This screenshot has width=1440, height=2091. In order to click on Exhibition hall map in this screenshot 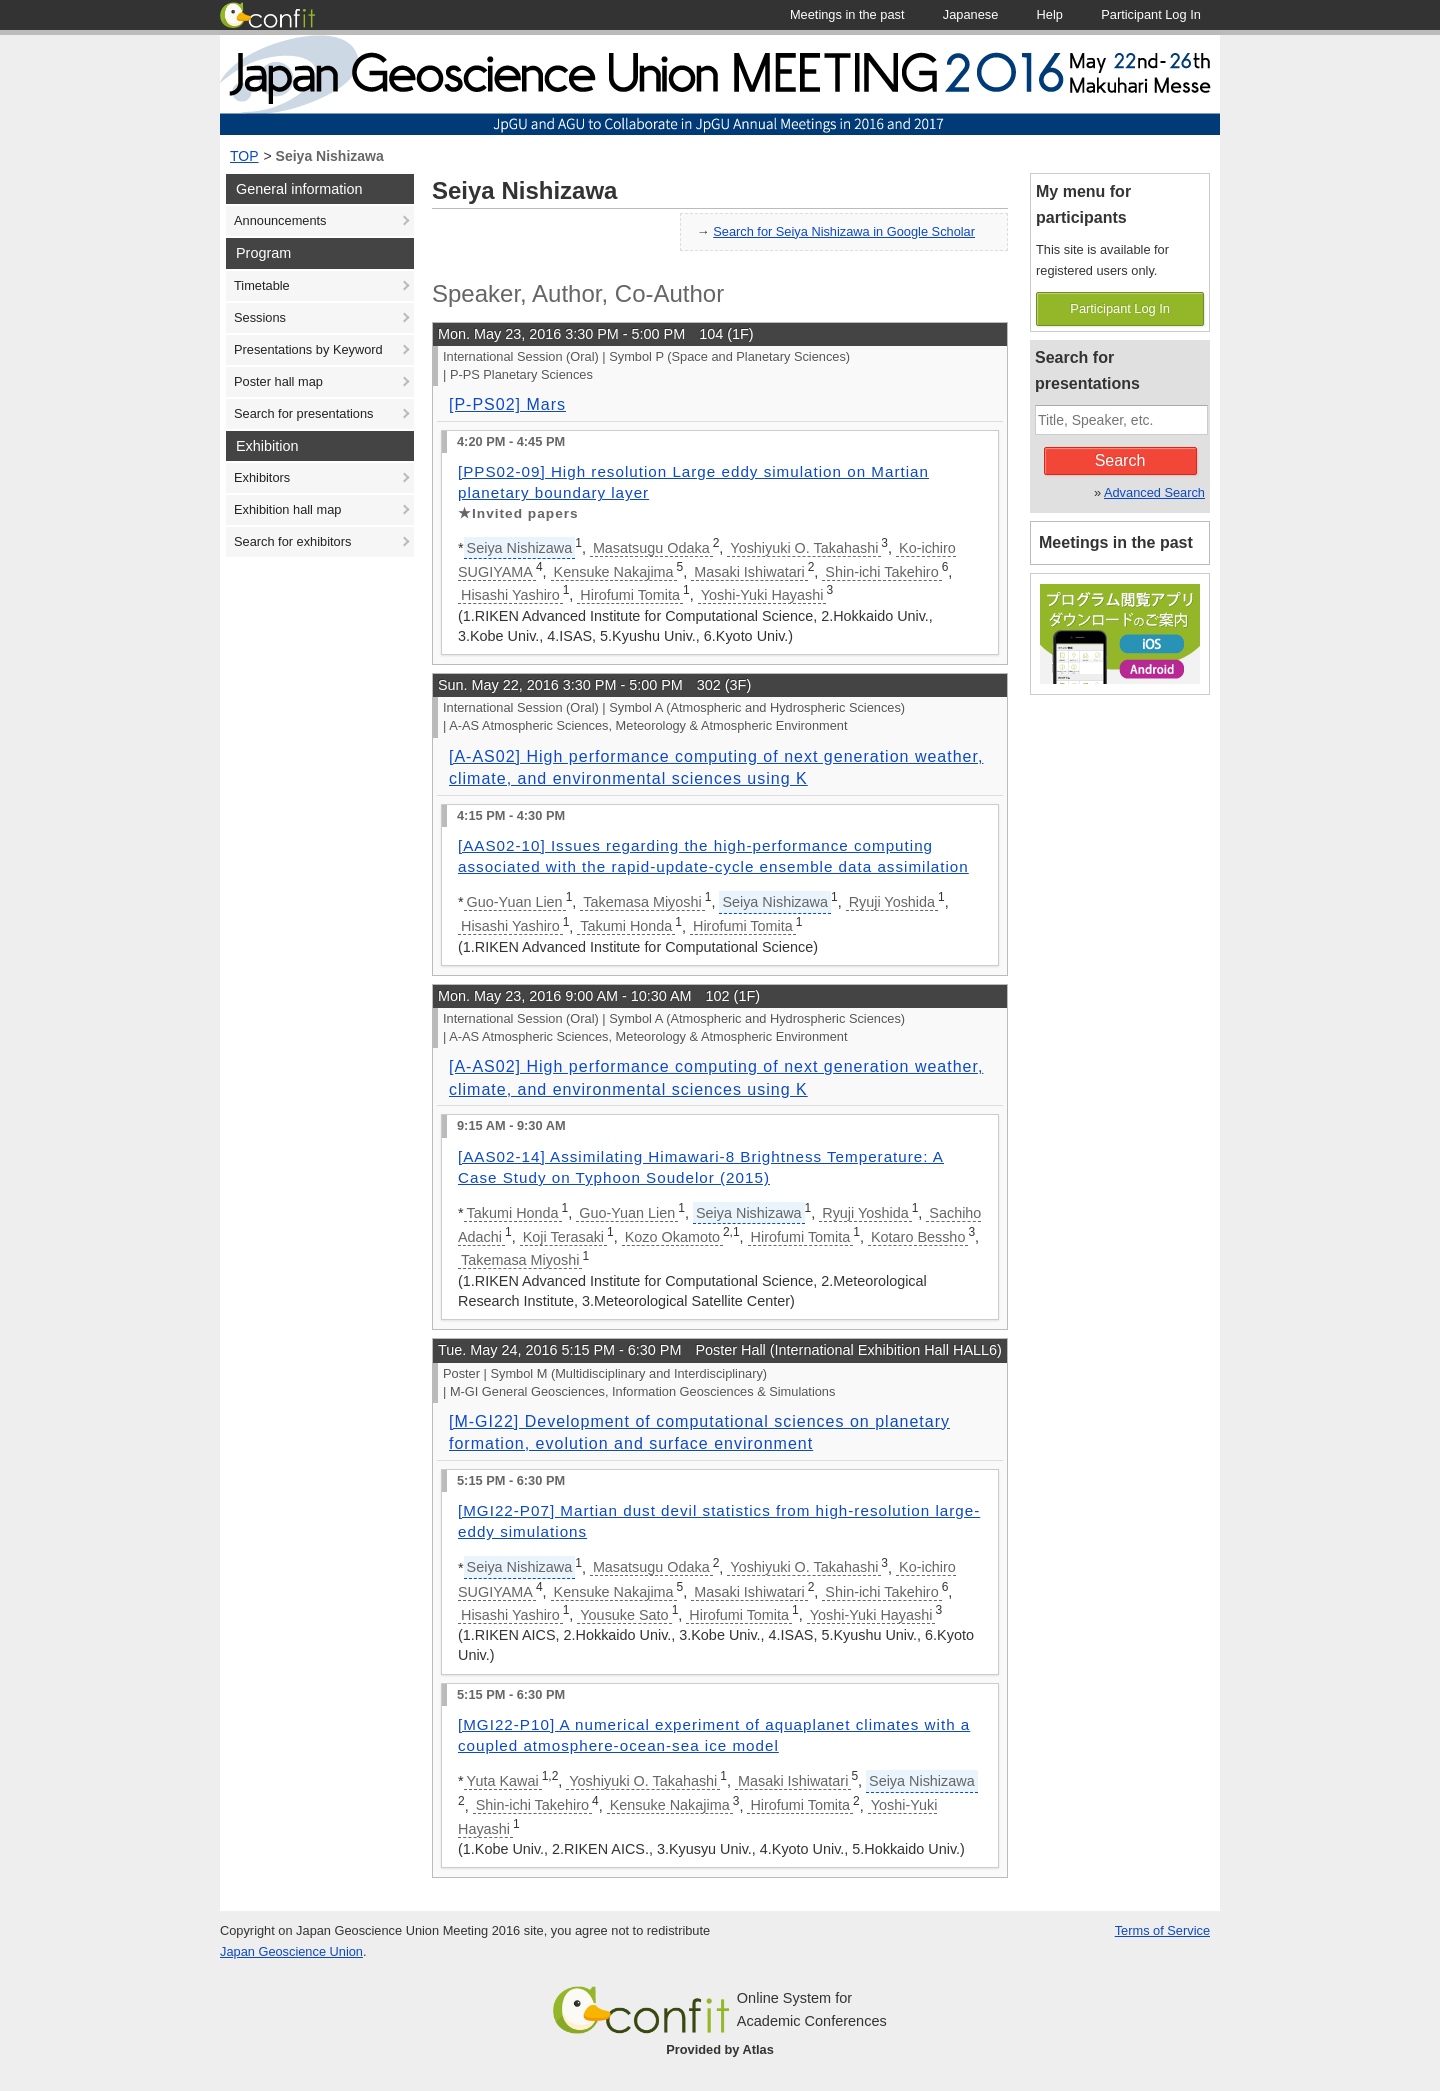, I will do `click(287, 509)`.